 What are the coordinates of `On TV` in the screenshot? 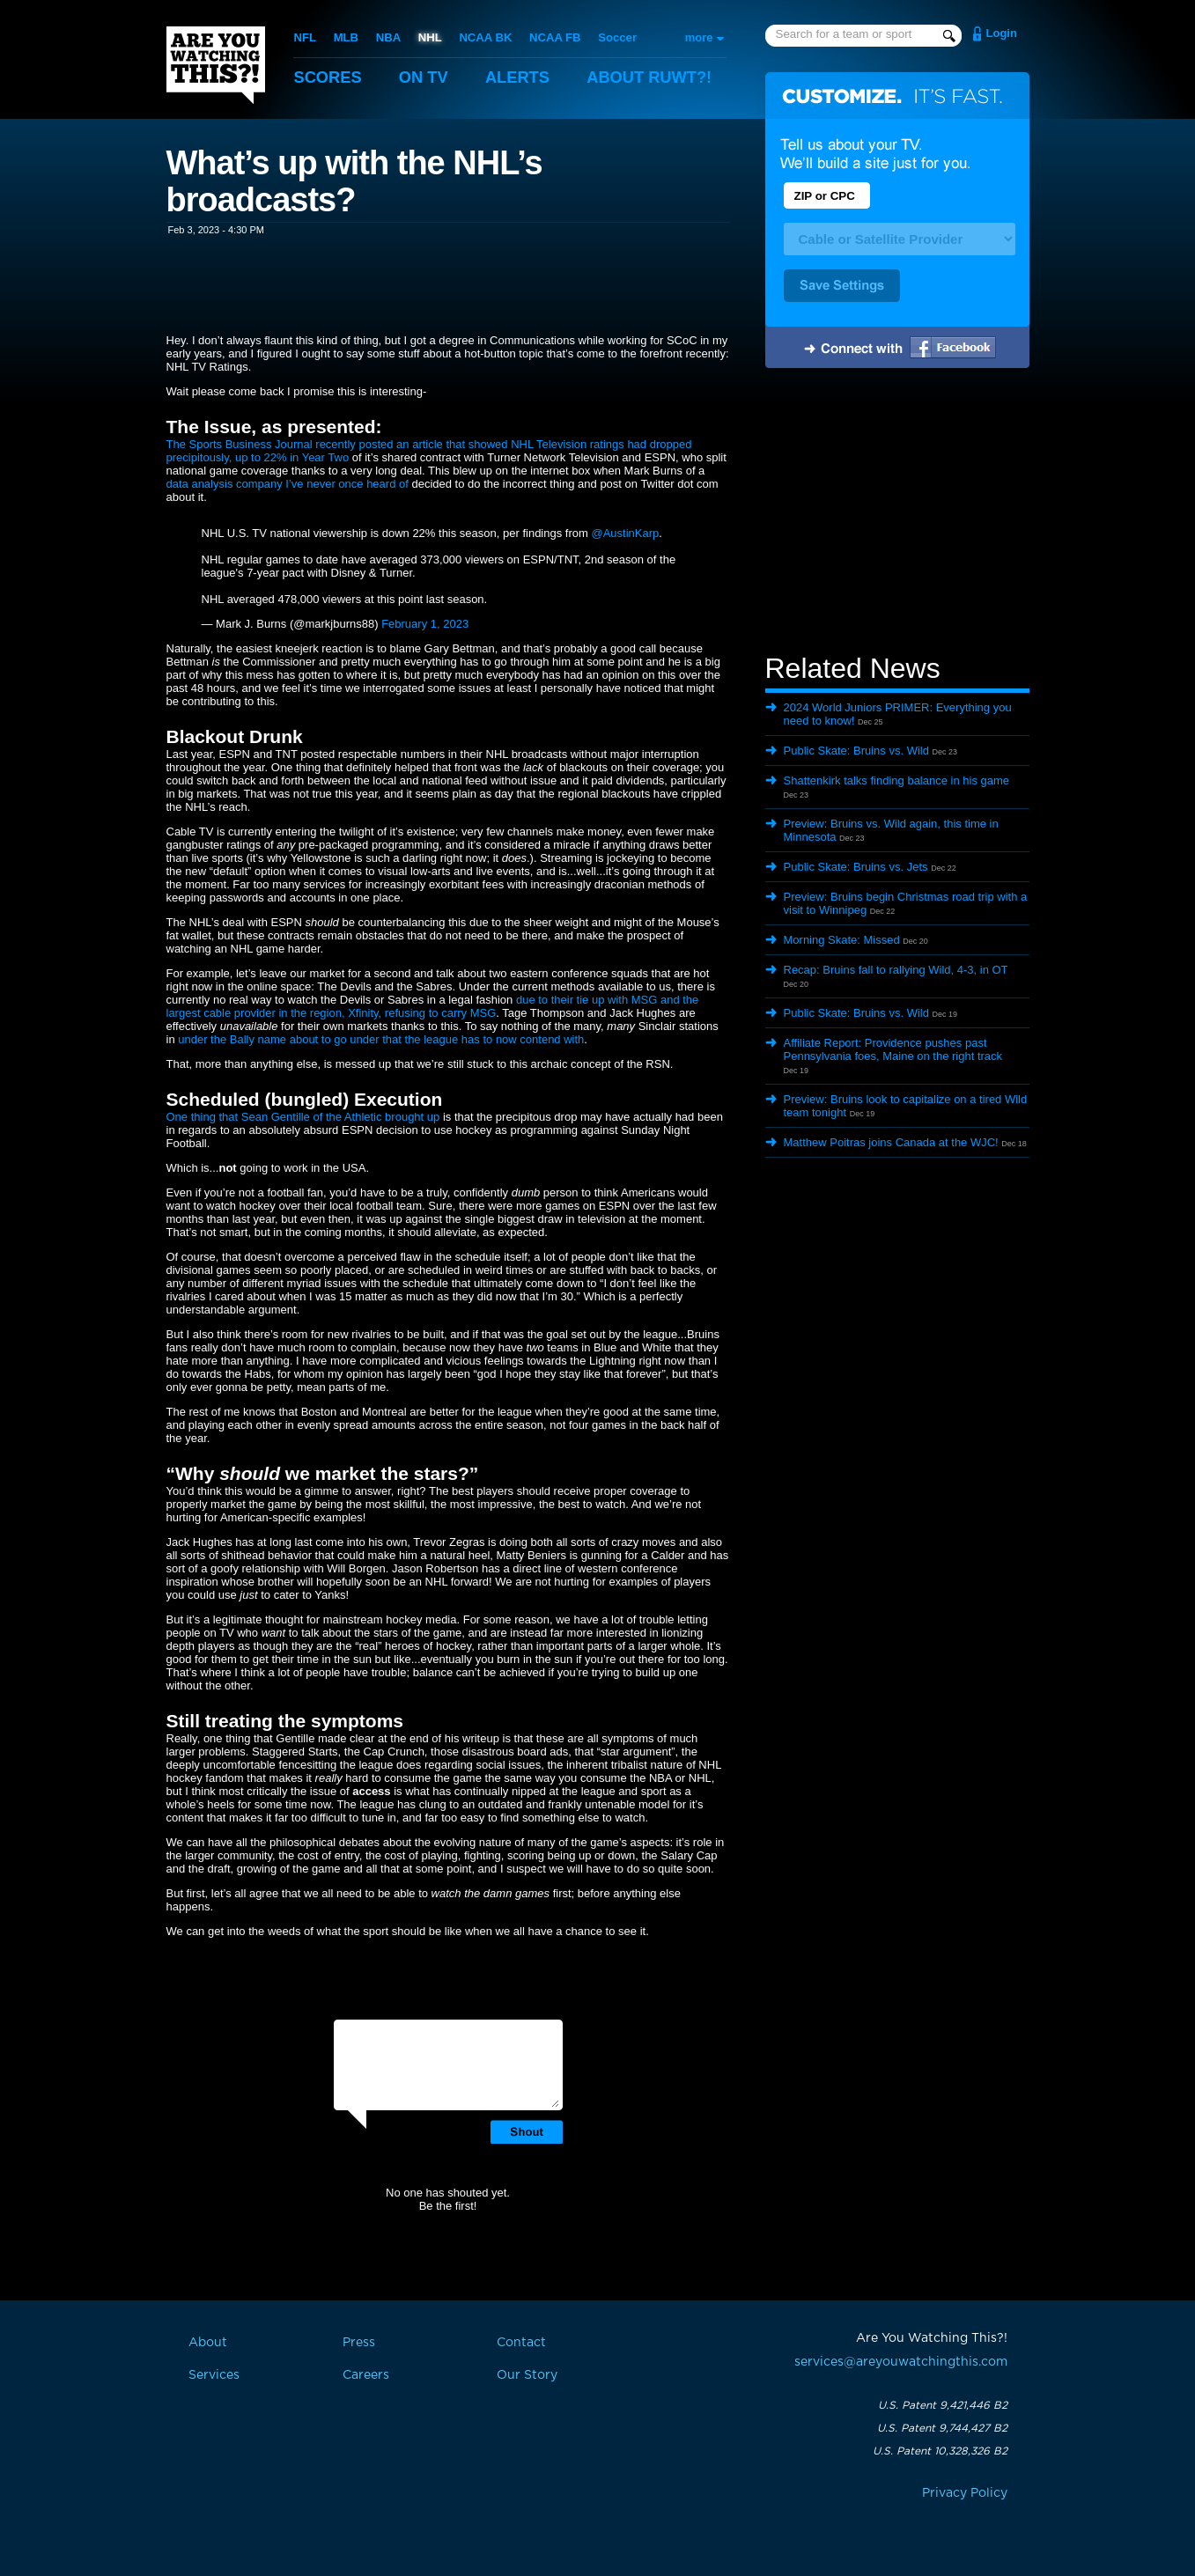 It's located at (427, 77).